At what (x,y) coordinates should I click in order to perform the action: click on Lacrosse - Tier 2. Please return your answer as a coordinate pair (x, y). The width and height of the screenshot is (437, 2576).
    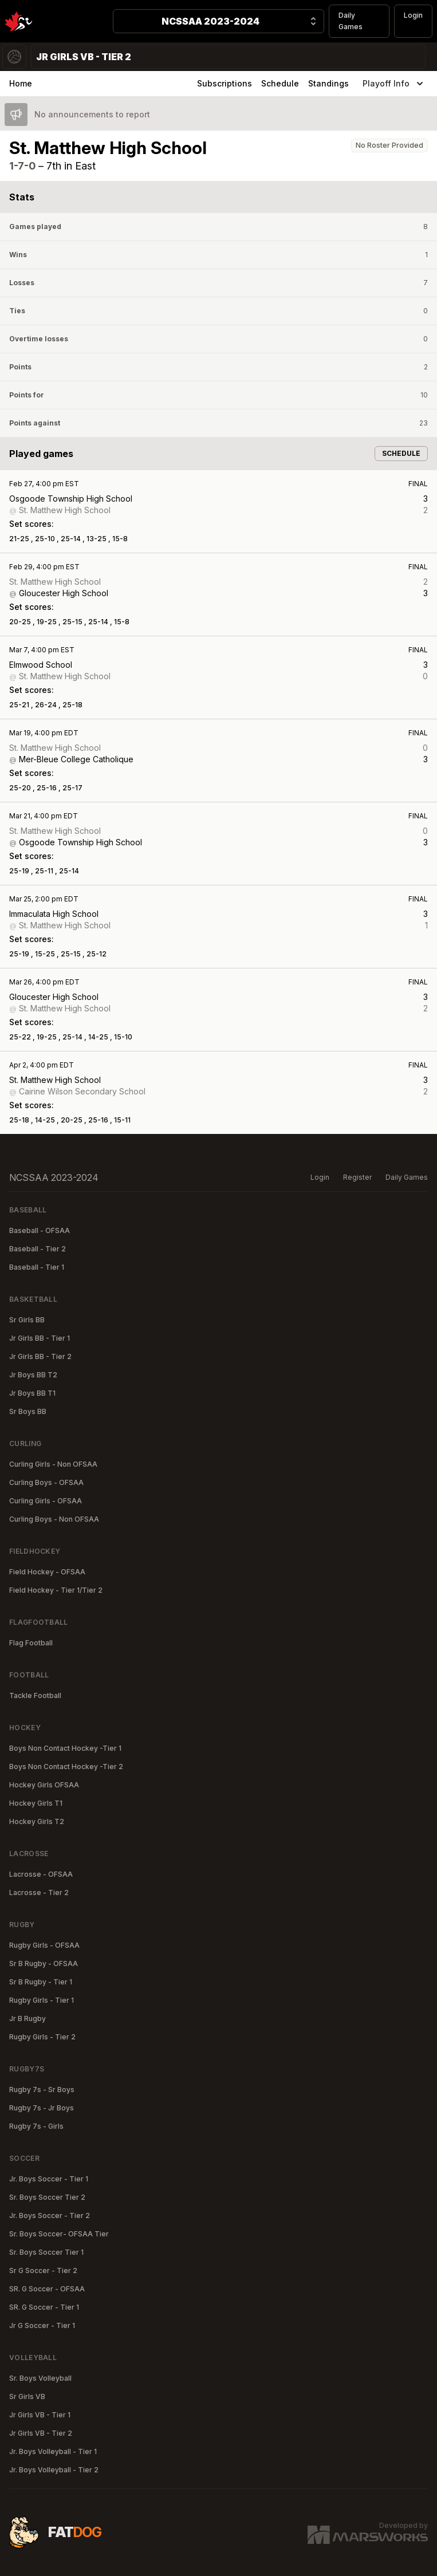
    Looking at the image, I should click on (39, 1892).